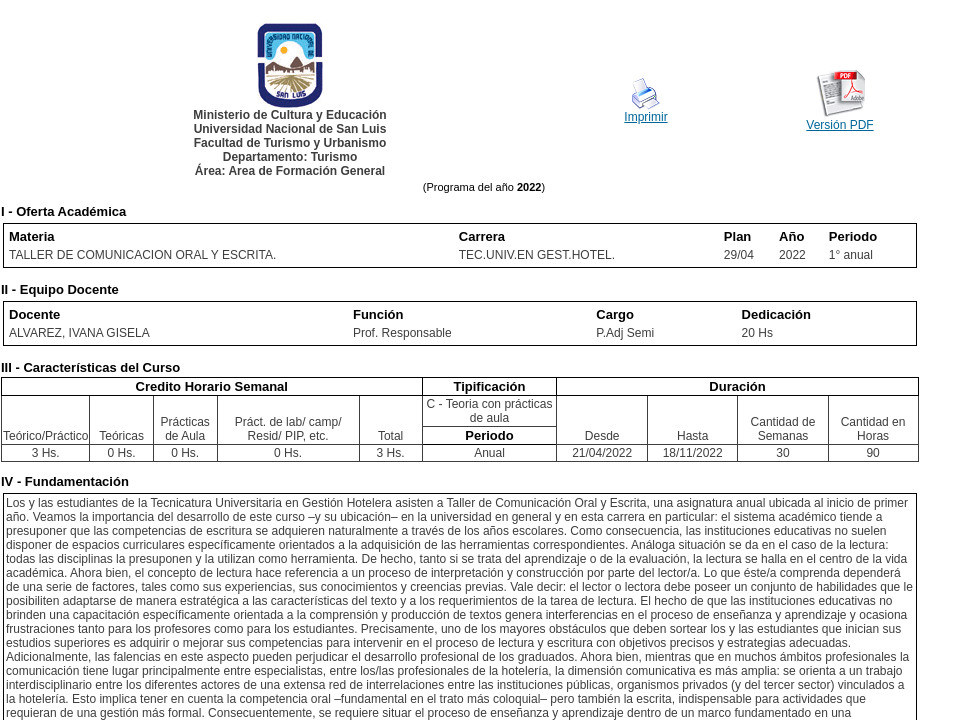 This screenshot has height=720, width=968. I want to click on Versión PDF, so click(839, 125).